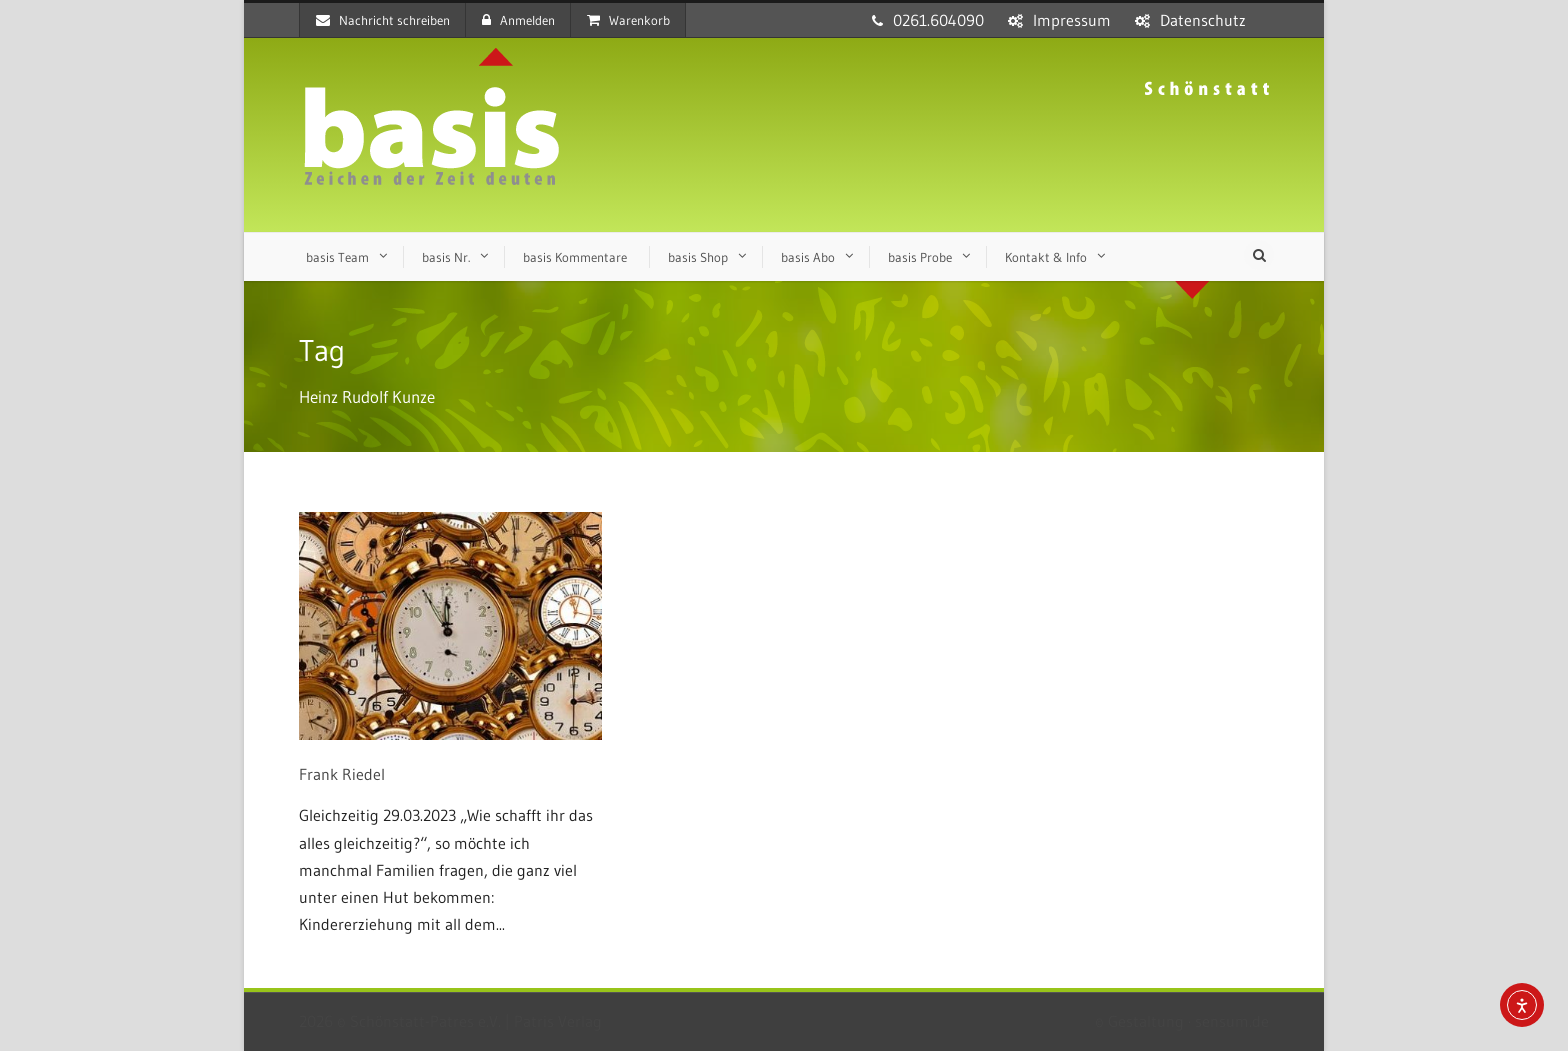  I want to click on basis Probe, so click(920, 257).